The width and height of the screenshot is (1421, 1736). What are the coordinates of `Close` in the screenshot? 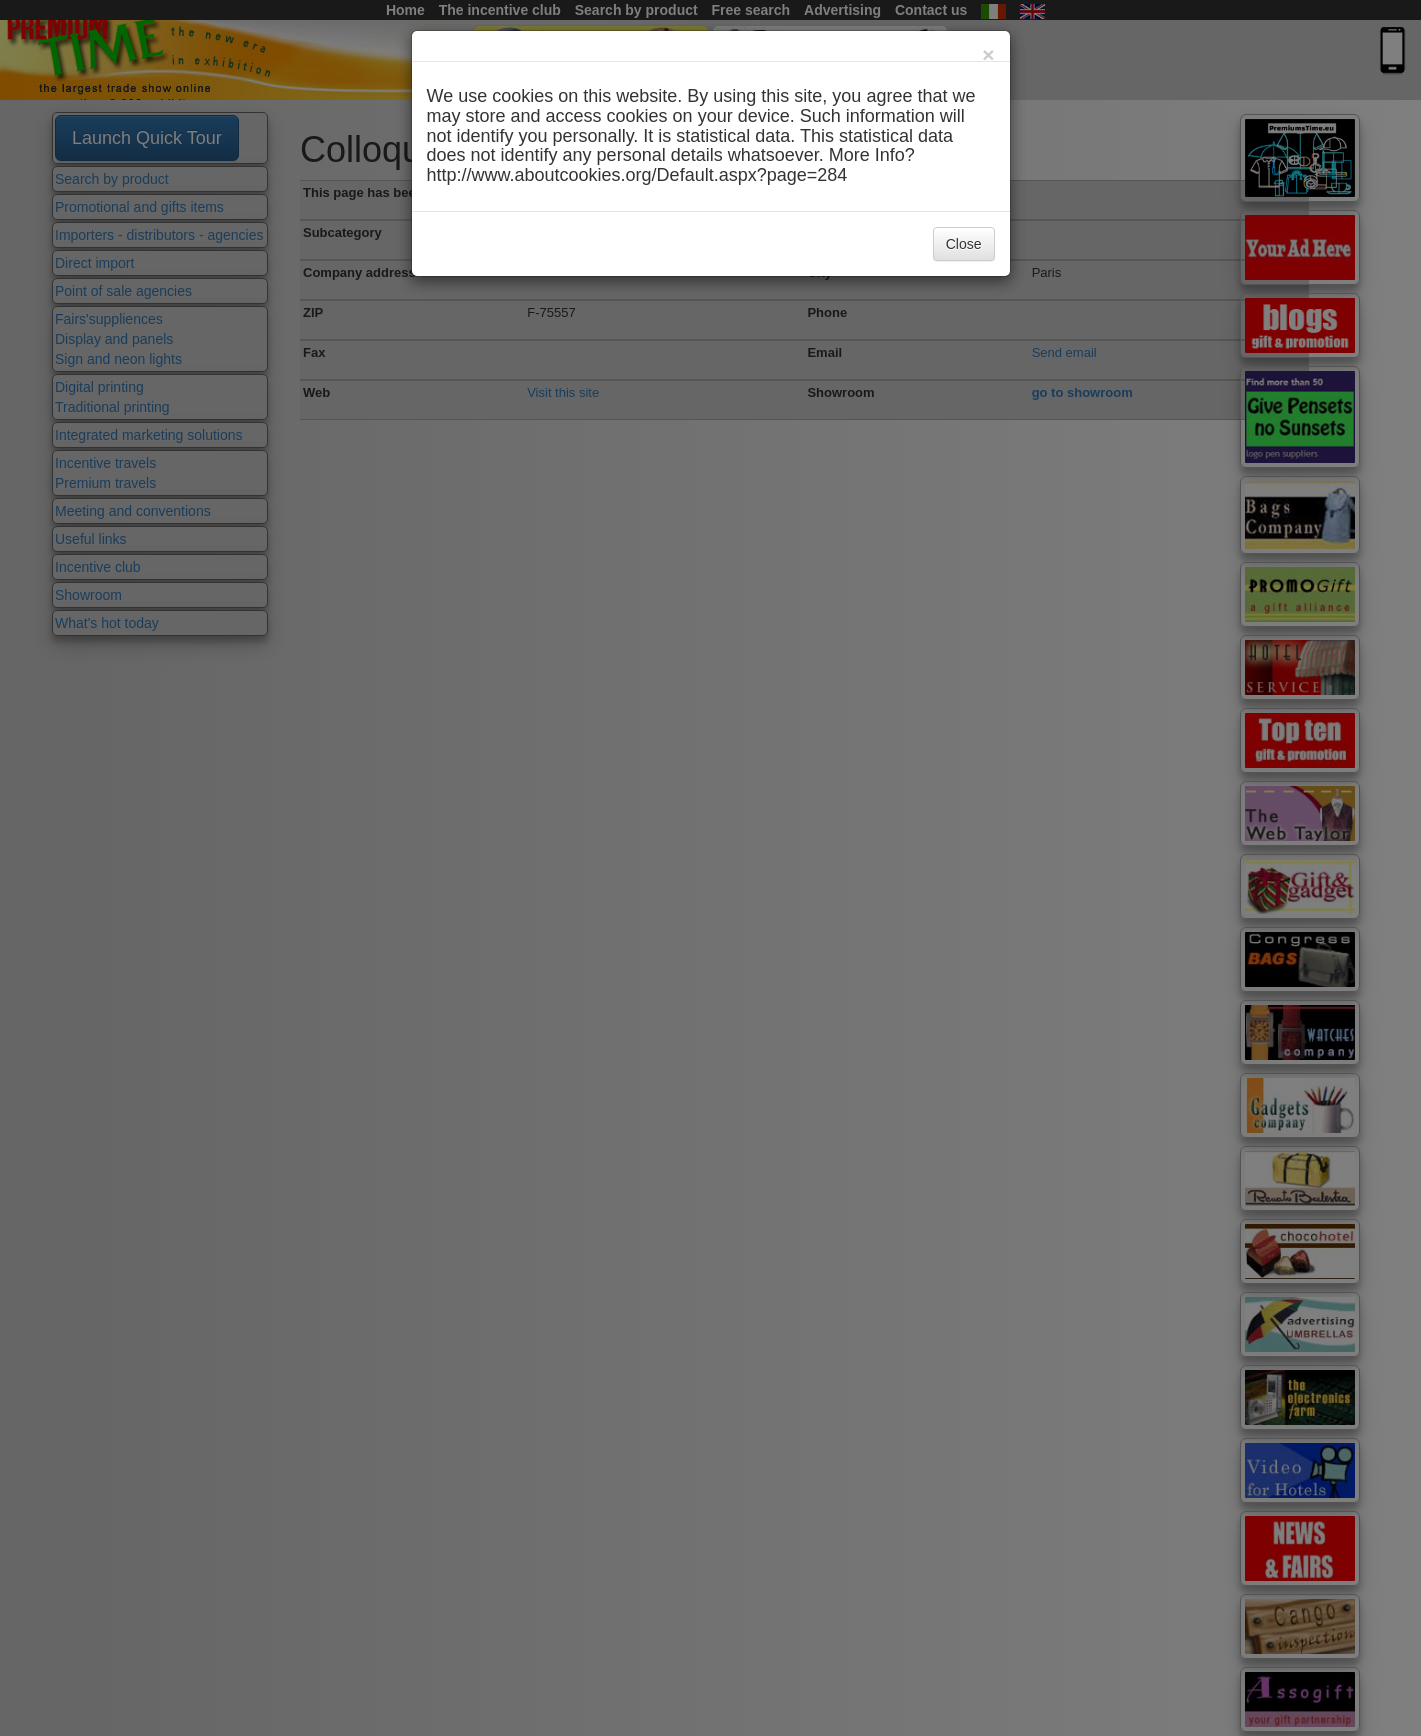 It's located at (964, 244).